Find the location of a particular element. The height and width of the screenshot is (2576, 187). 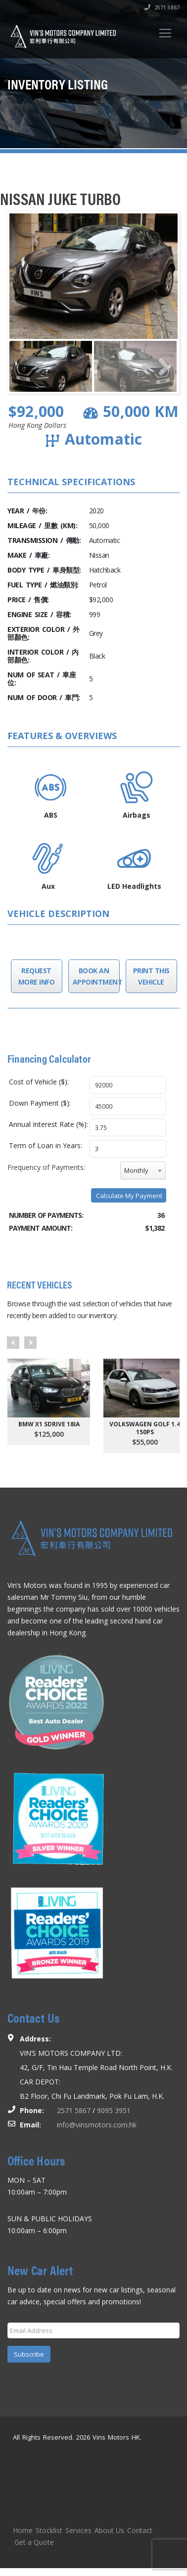

Home is located at coordinates (23, 2530).